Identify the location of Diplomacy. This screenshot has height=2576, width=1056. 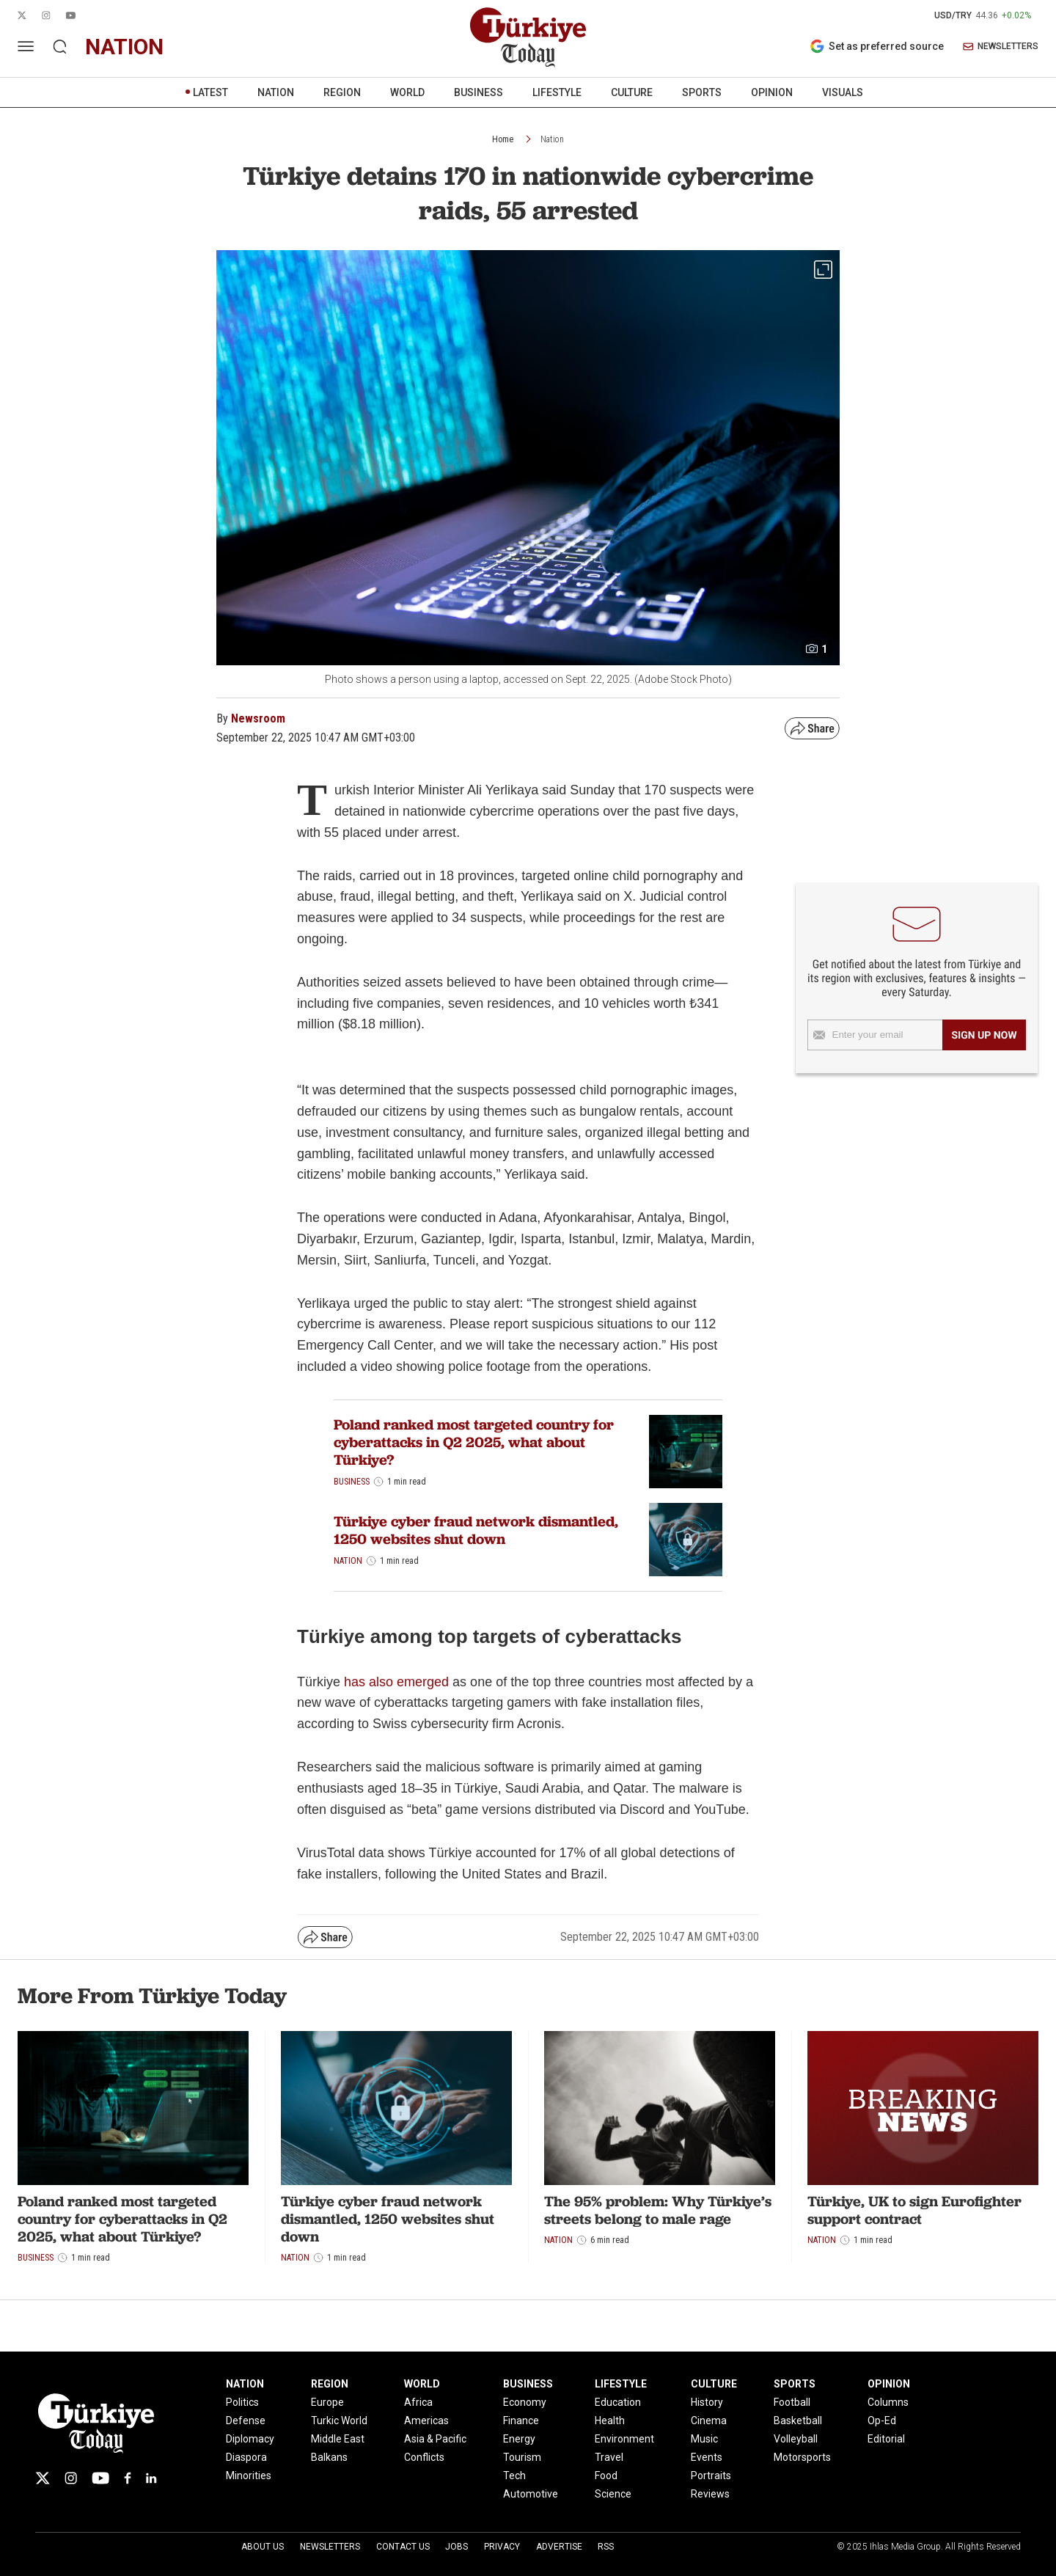
(250, 2439).